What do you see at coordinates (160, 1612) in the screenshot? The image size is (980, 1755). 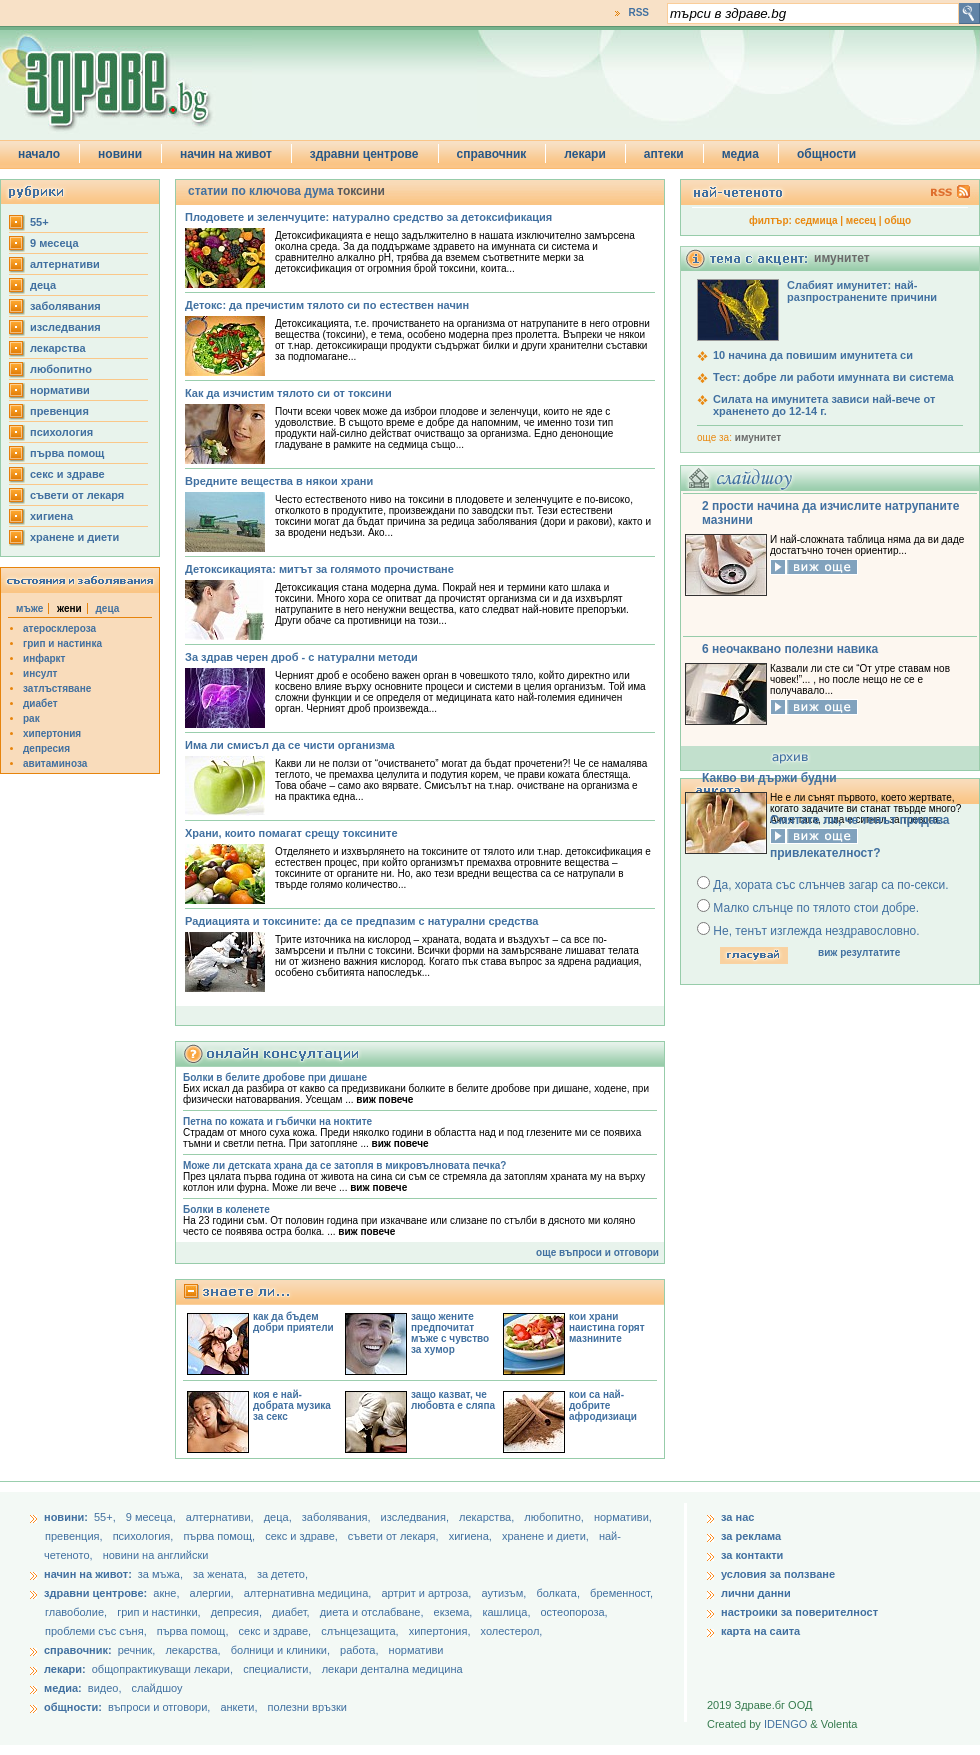 I see `грип и настинки,` at bounding box center [160, 1612].